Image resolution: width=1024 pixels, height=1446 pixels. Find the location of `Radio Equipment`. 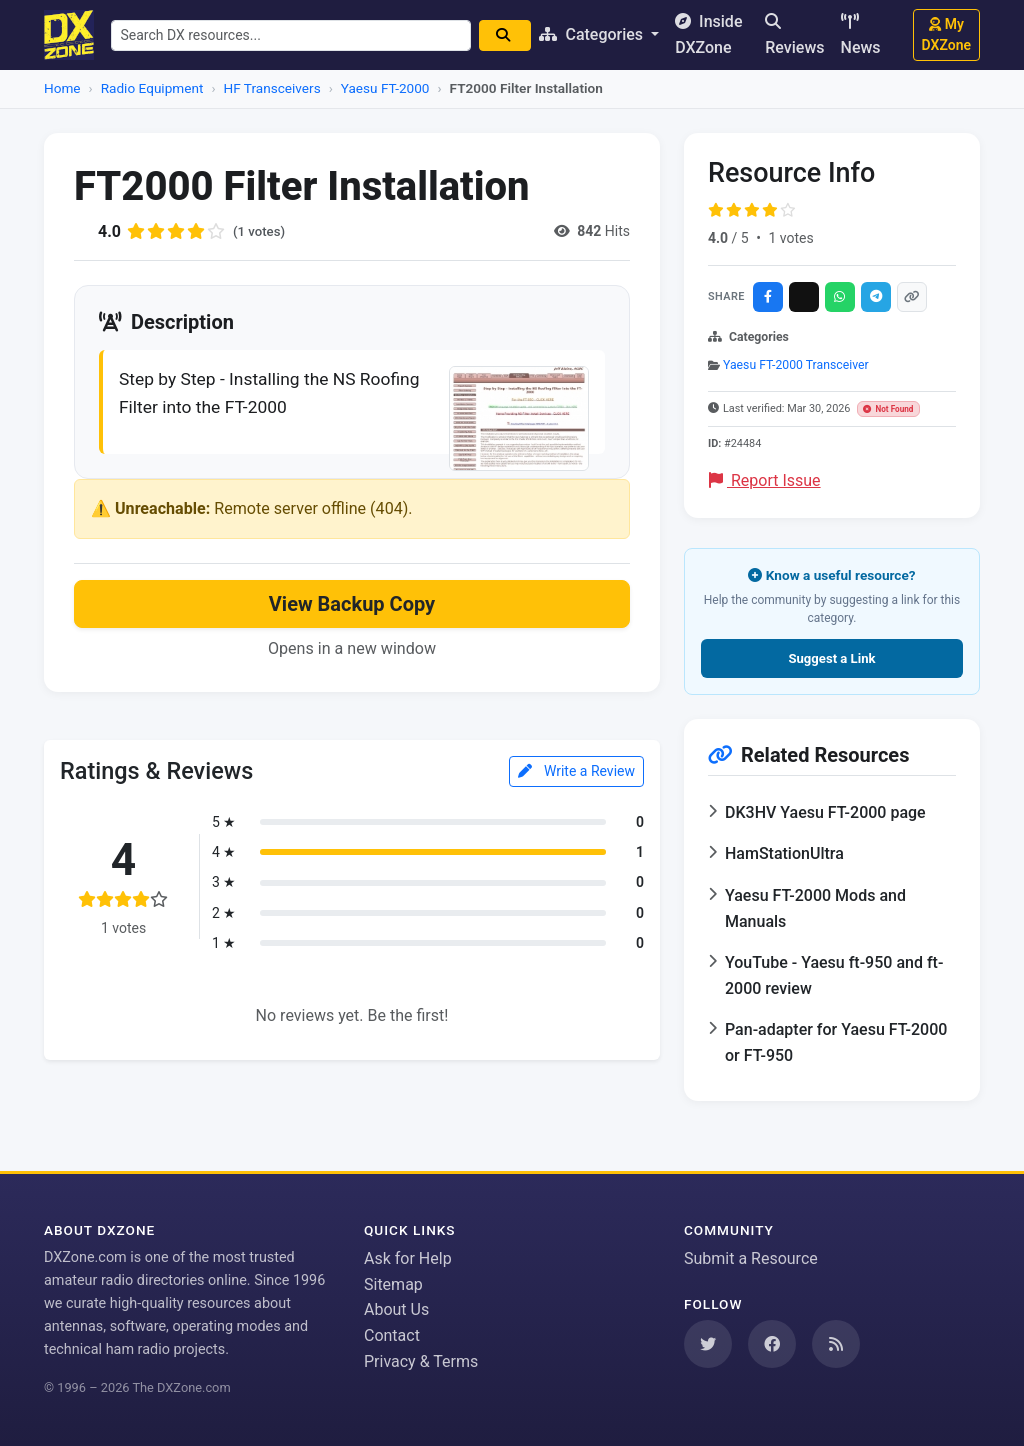

Radio Equipment is located at coordinates (152, 88).